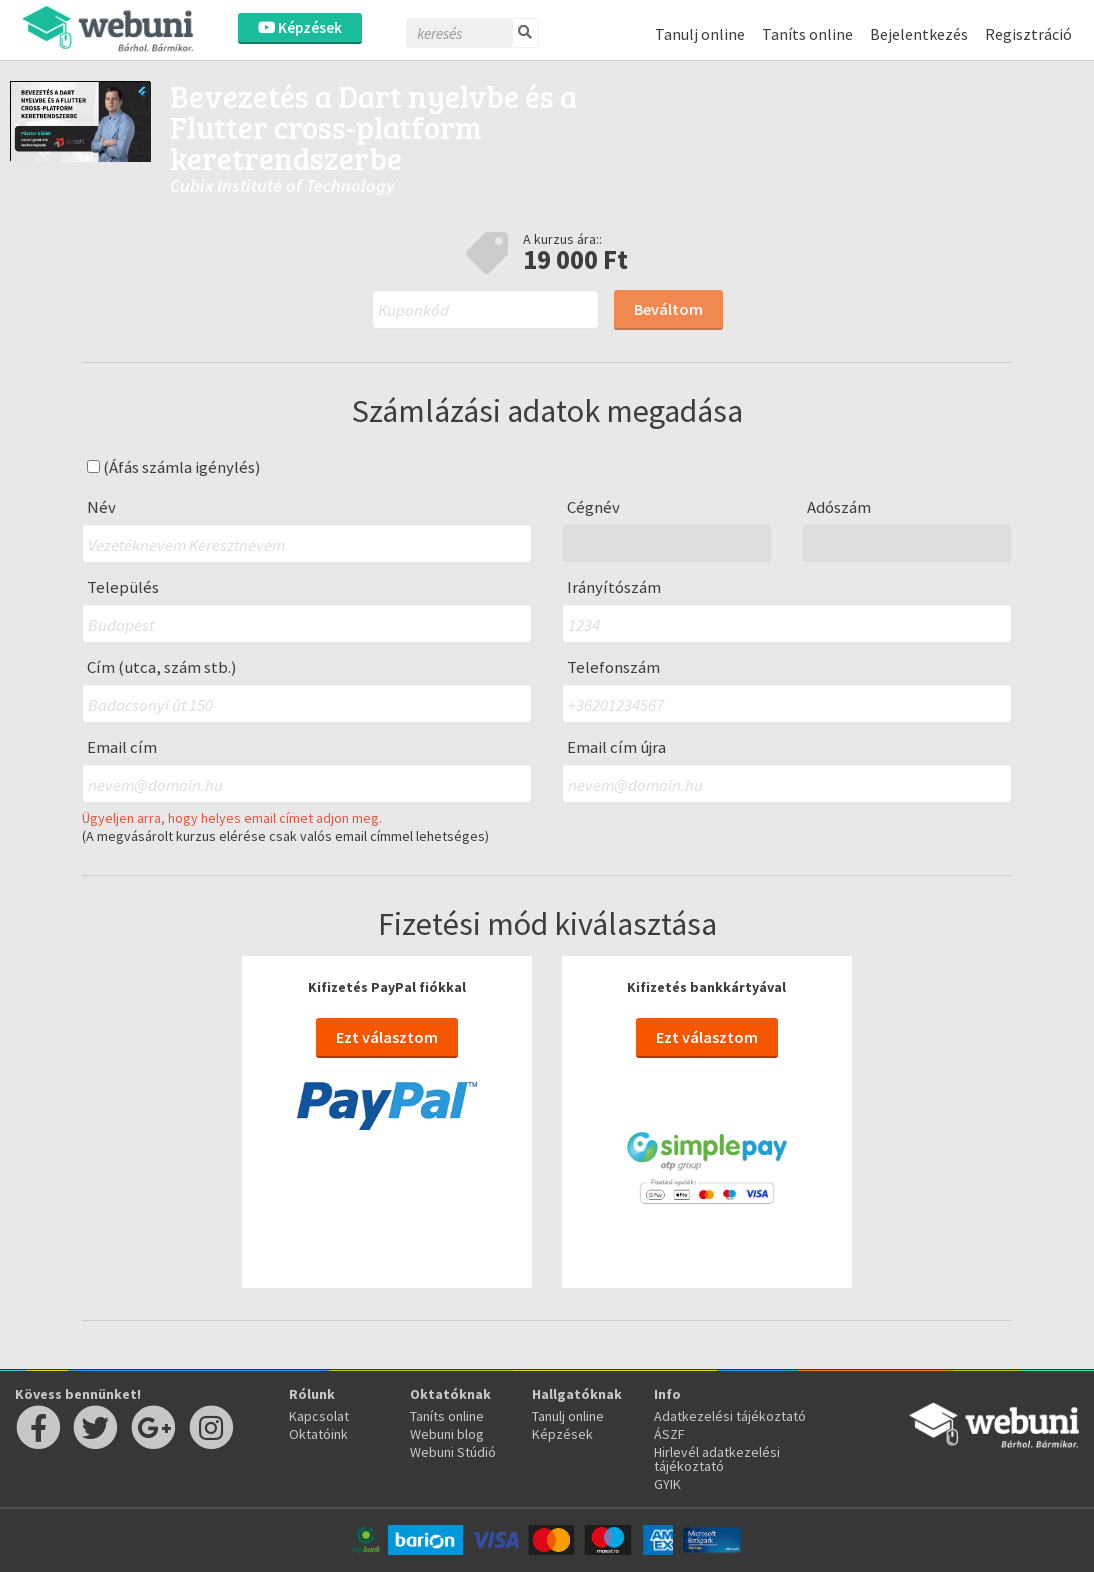 Image resolution: width=1094 pixels, height=1572 pixels. I want to click on Bejelentkezés, so click(919, 34).